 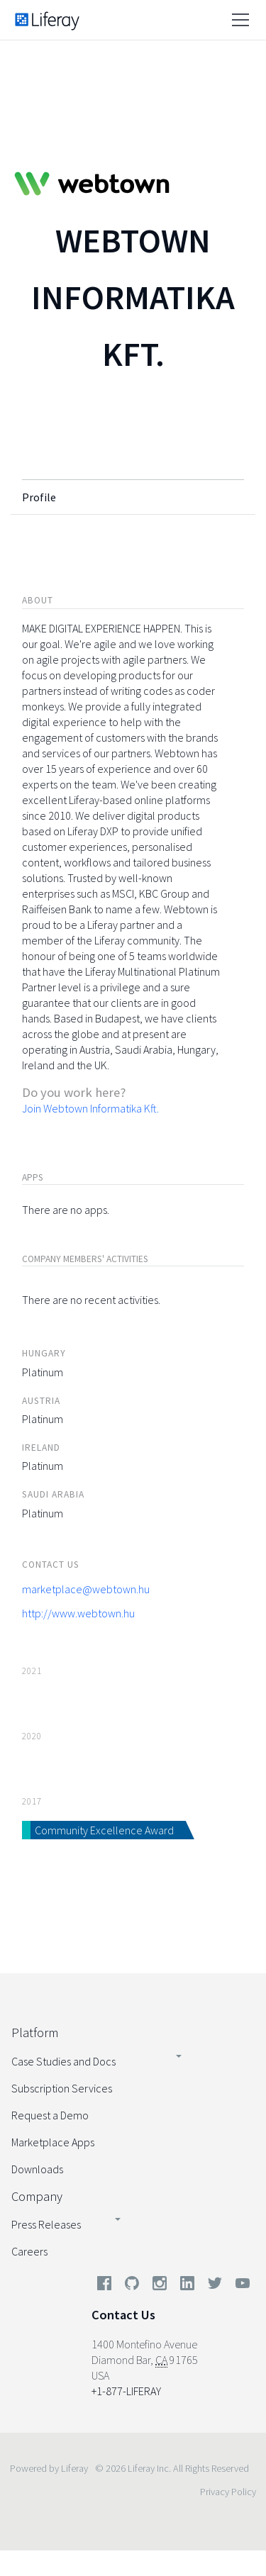 I want to click on Marketplace Apps, so click(x=52, y=2142).